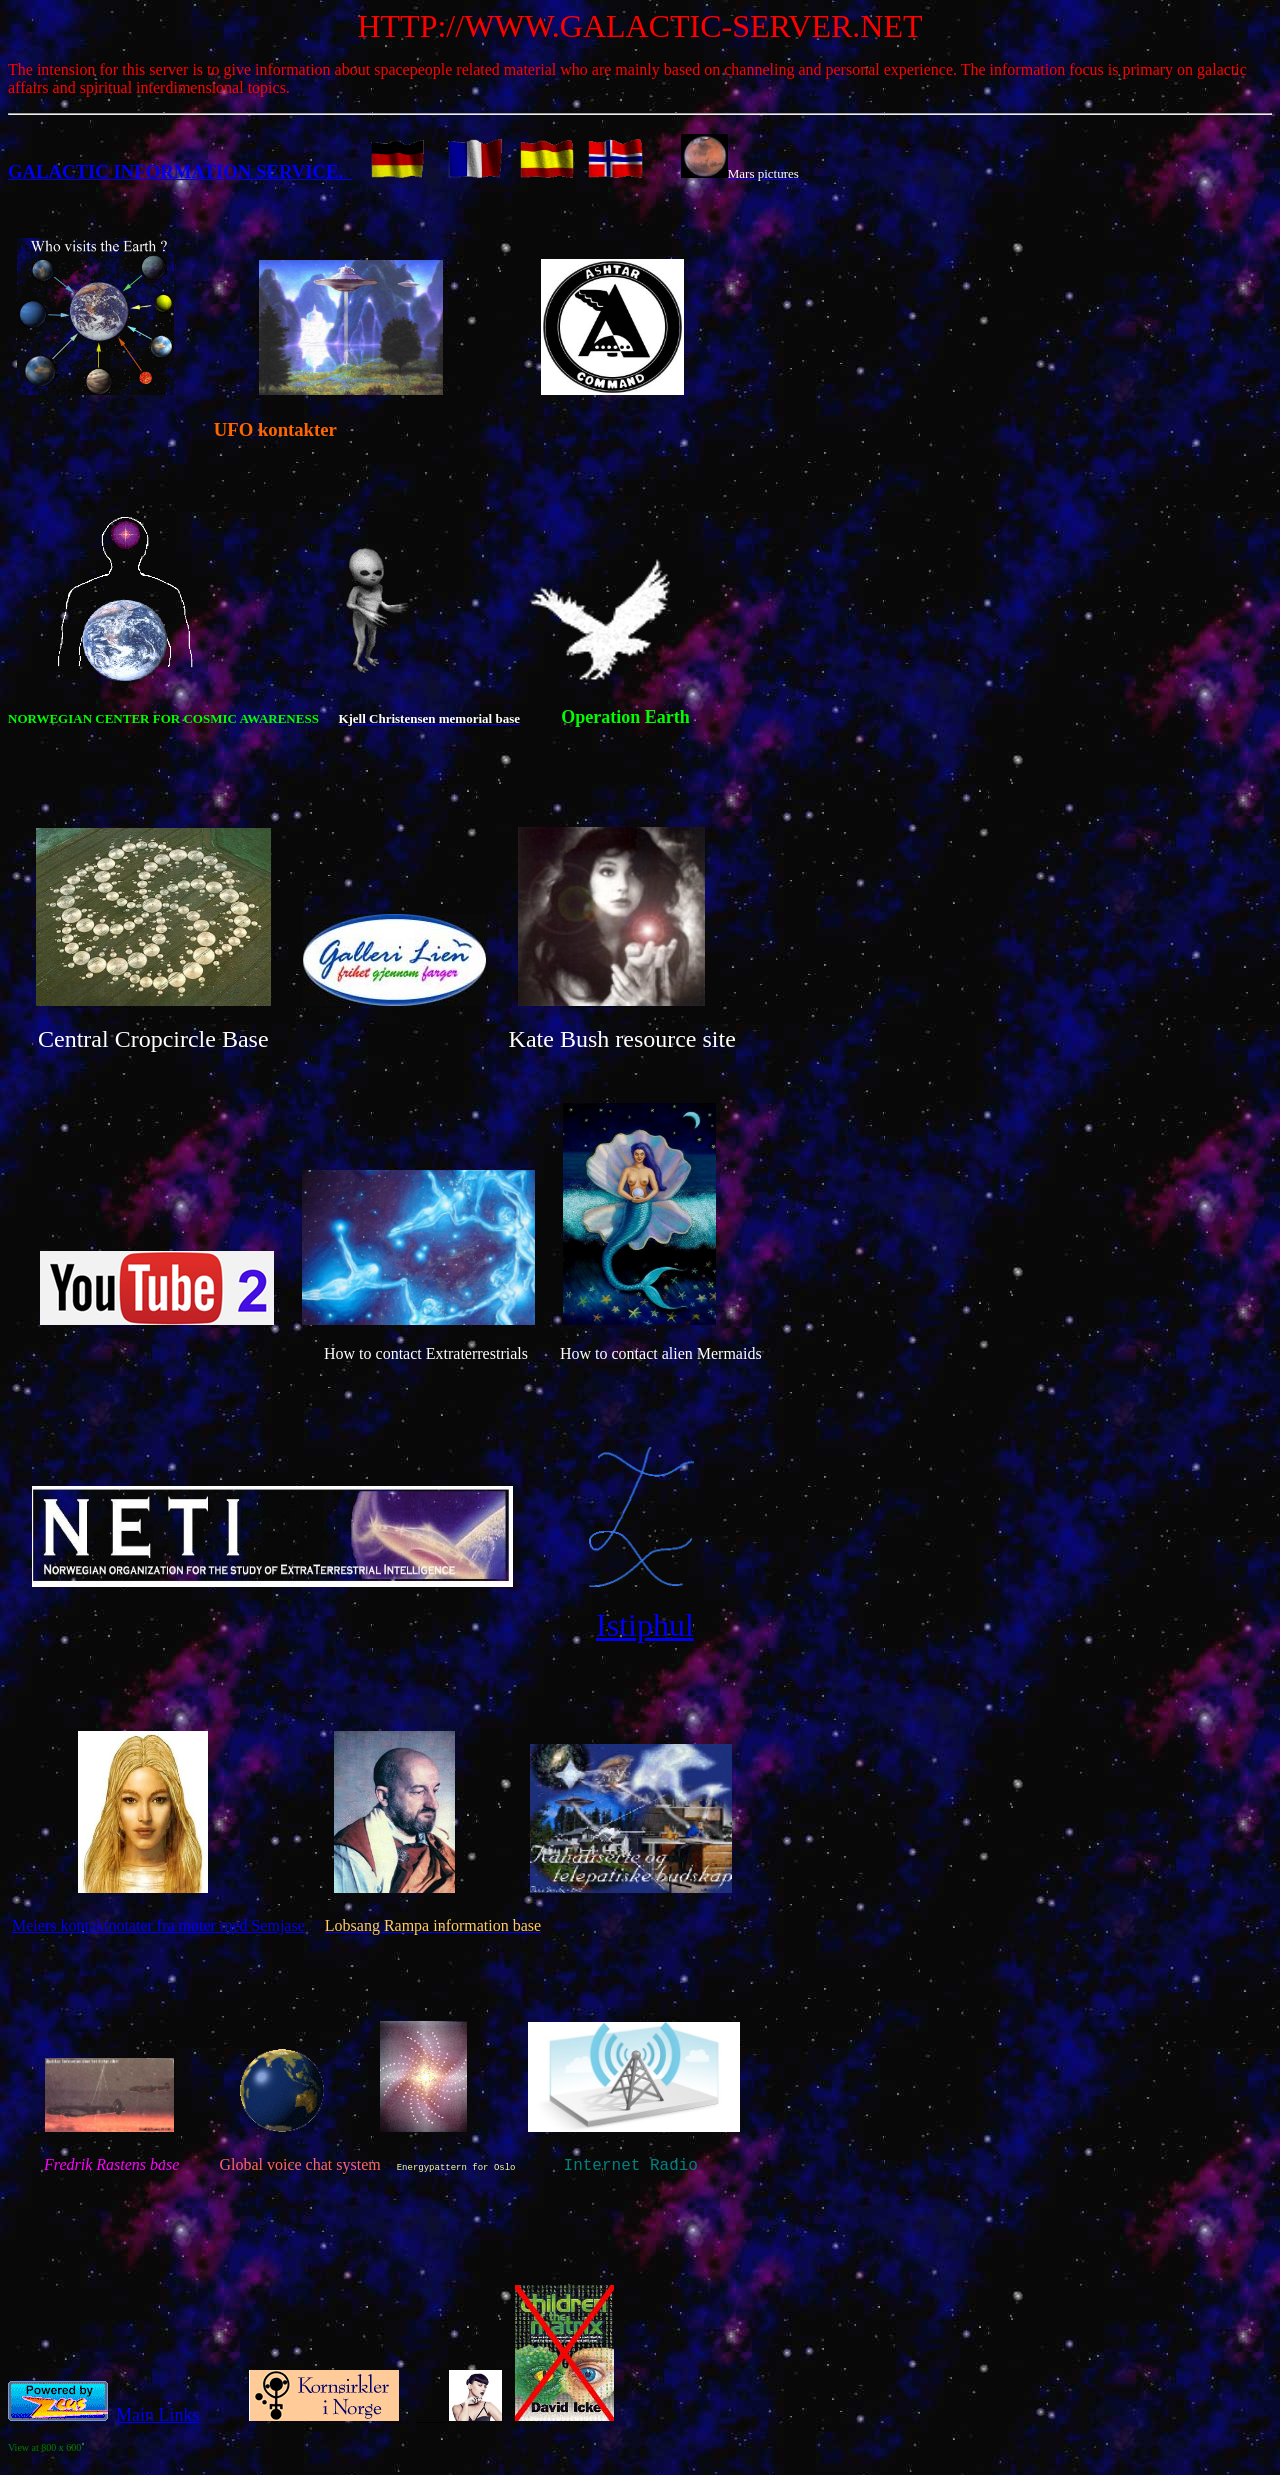 This screenshot has width=1280, height=2475. Describe the element at coordinates (180, 171) in the screenshot. I see `GALACTIC INFORMATION SERVICE.` at that location.